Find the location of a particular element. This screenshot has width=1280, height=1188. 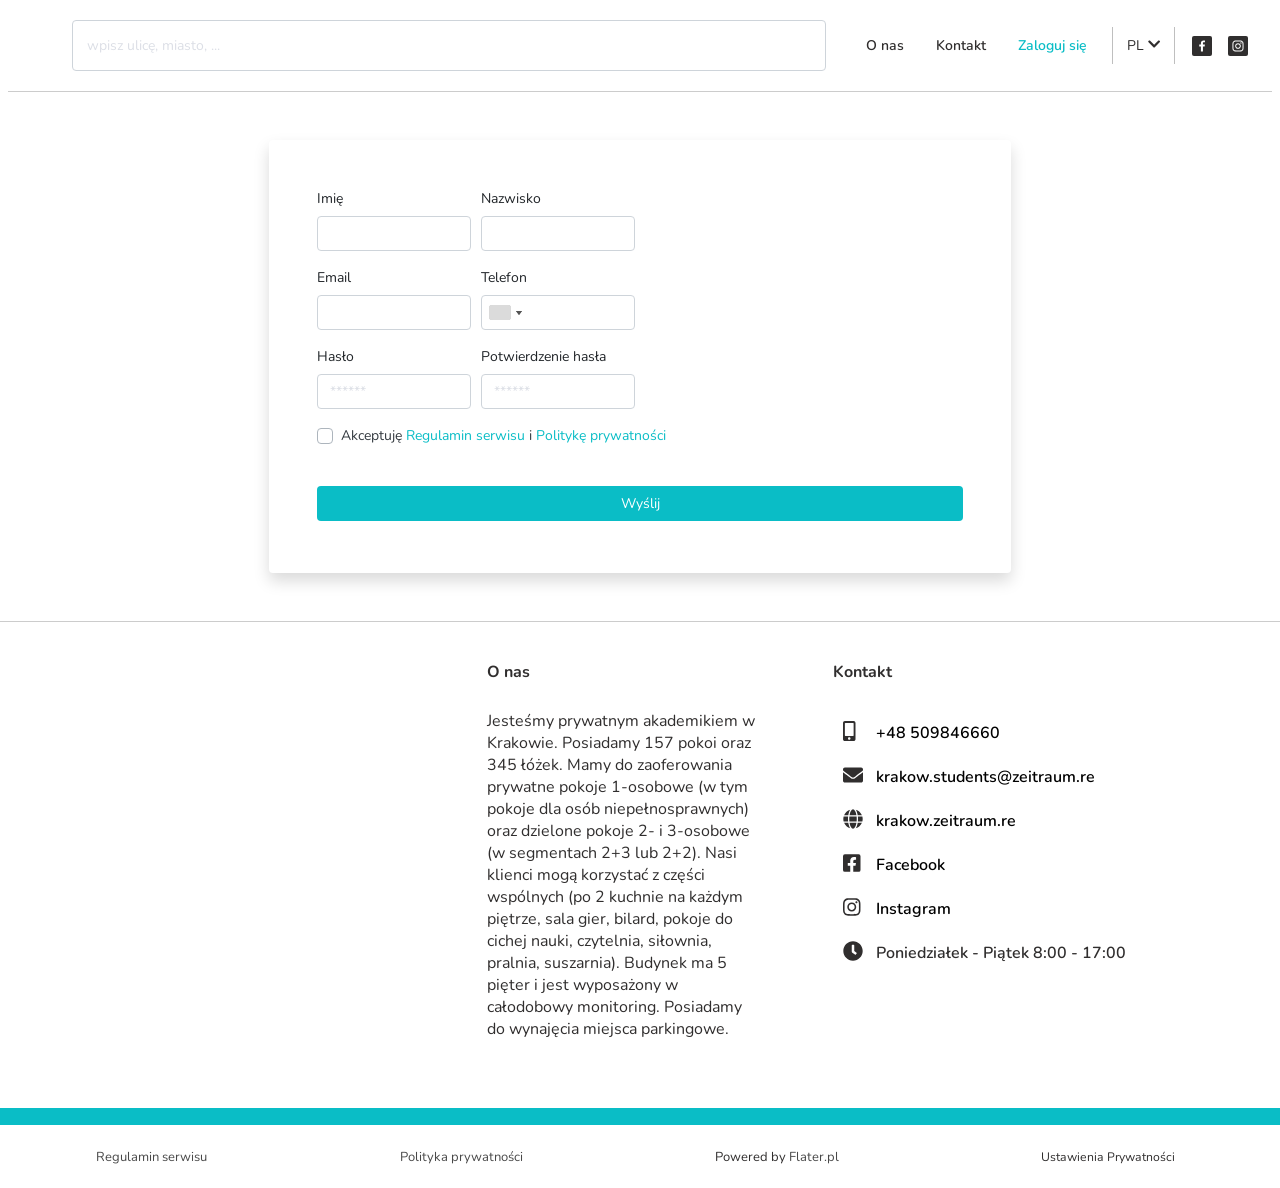

Wyślij is located at coordinates (640, 503).